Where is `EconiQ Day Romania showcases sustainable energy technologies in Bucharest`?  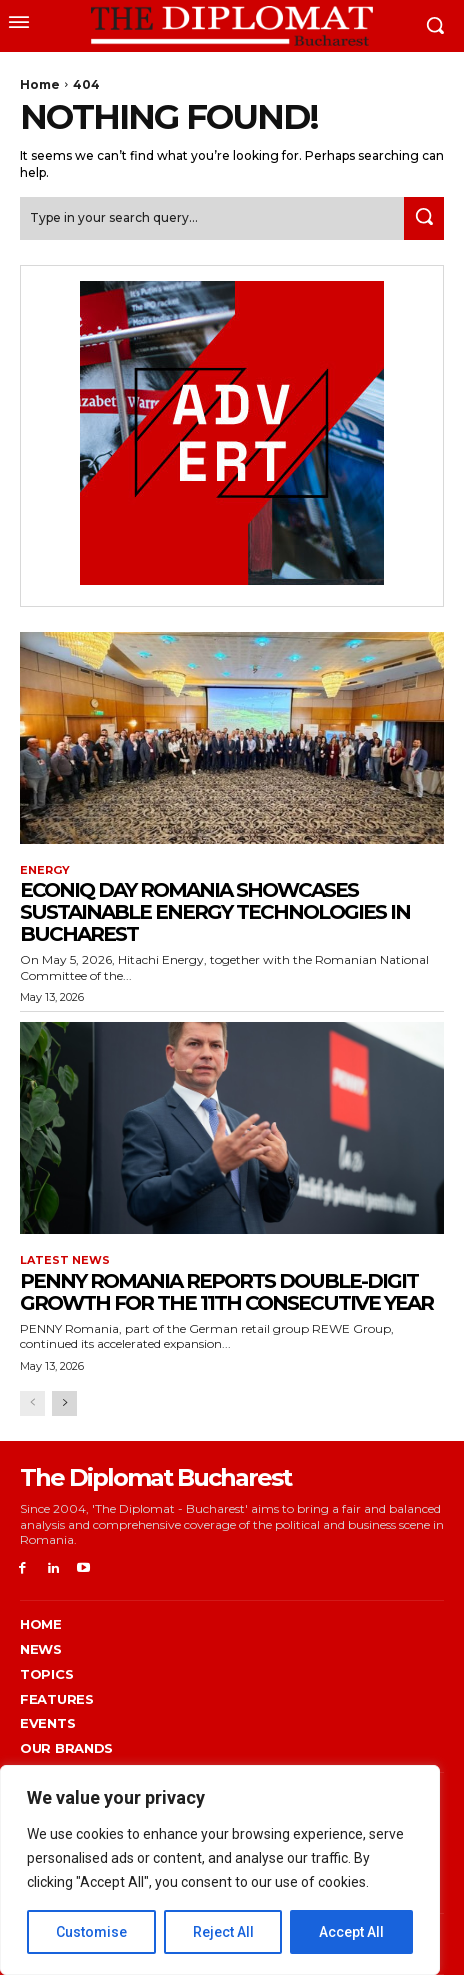
EconiQ Day Romania showcases sustainable energy technologies in Bucharest is located at coordinates (215, 912).